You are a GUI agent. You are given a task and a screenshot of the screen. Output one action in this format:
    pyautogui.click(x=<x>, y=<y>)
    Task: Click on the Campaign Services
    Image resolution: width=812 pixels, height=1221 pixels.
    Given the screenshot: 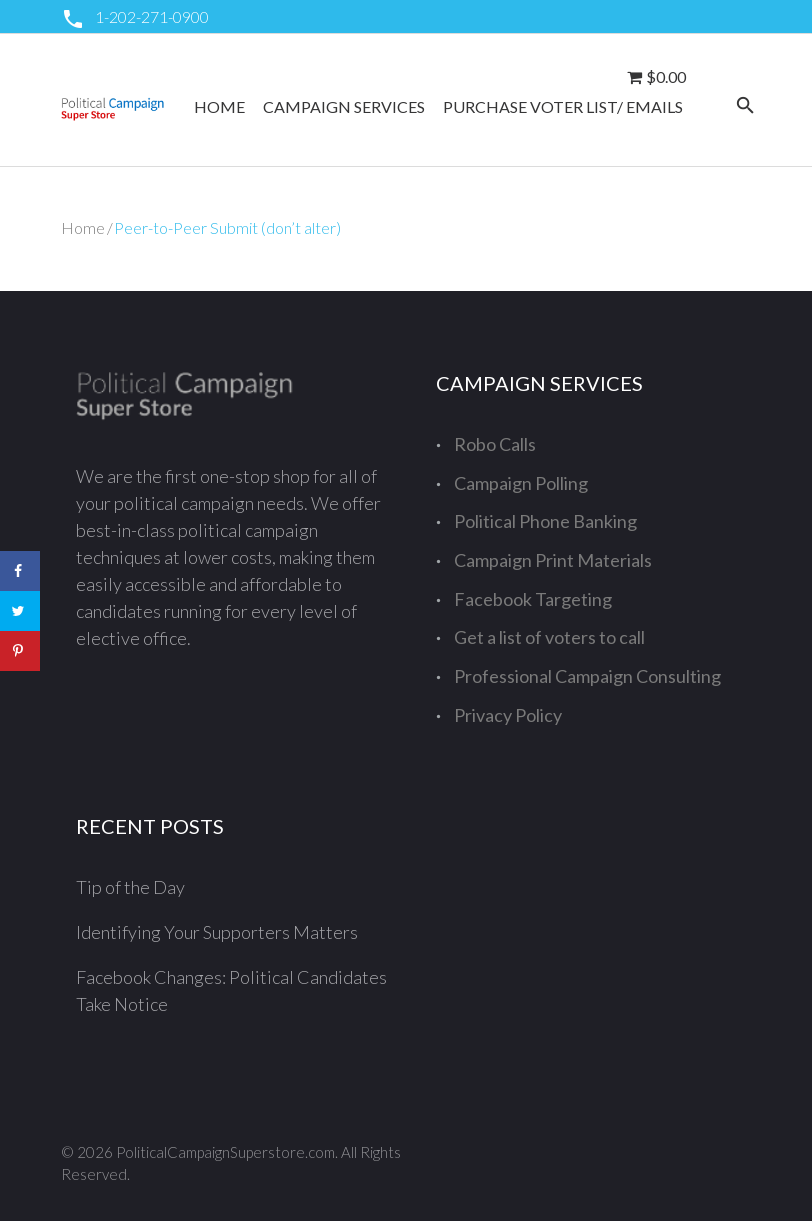 What is the action you would take?
    pyautogui.click(x=344, y=106)
    